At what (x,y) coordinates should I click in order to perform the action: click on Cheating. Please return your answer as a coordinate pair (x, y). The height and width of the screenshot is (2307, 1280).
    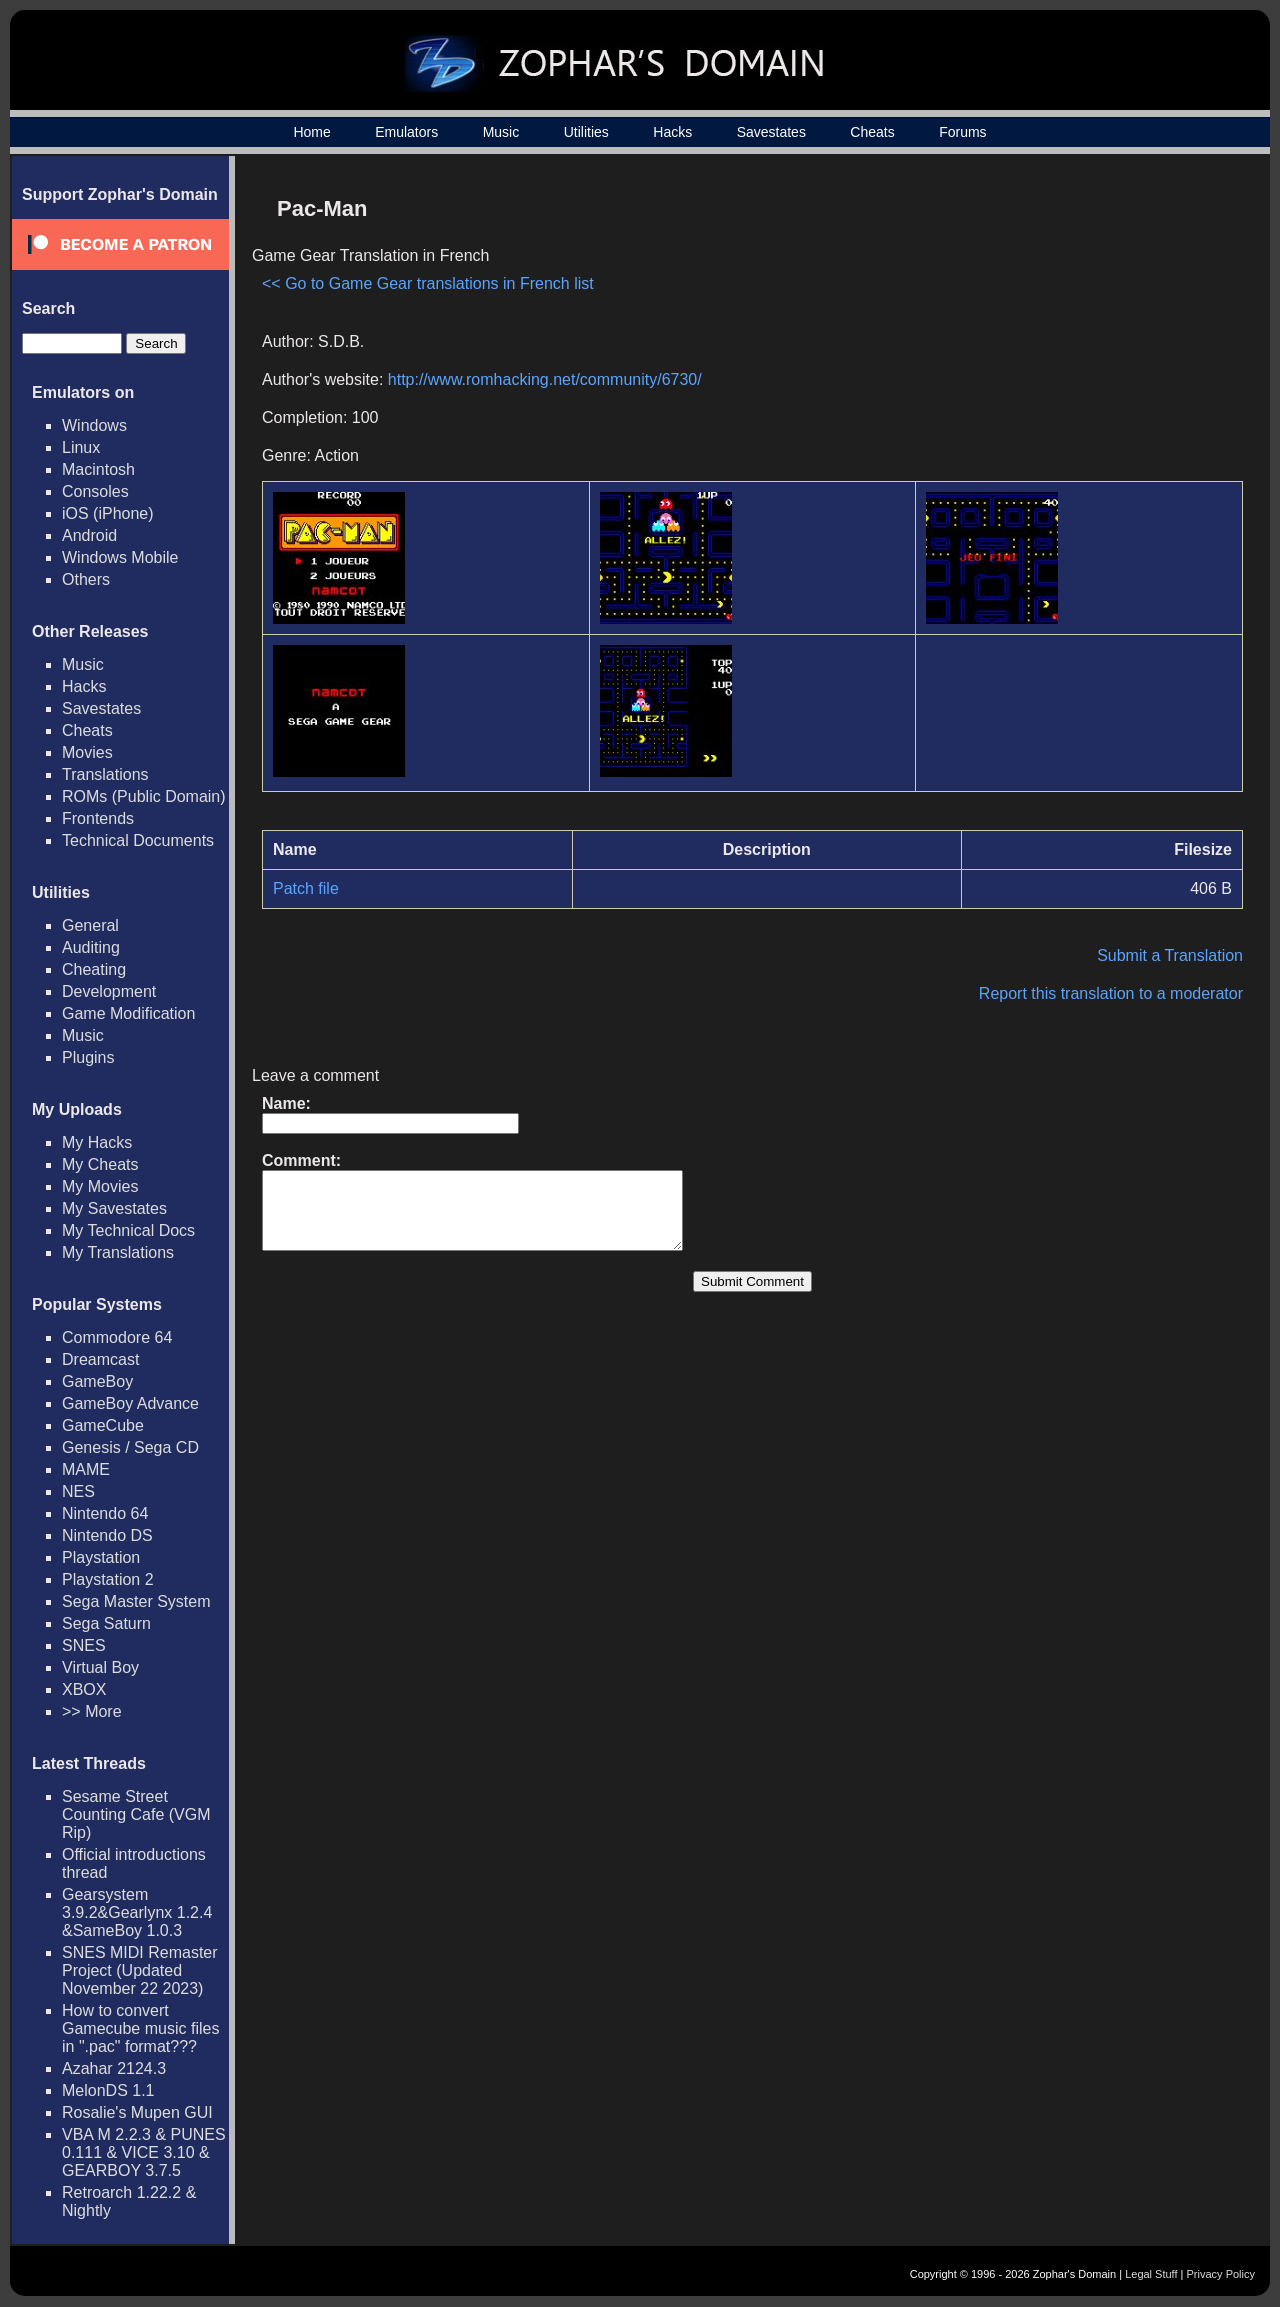
    Looking at the image, I should click on (94, 969).